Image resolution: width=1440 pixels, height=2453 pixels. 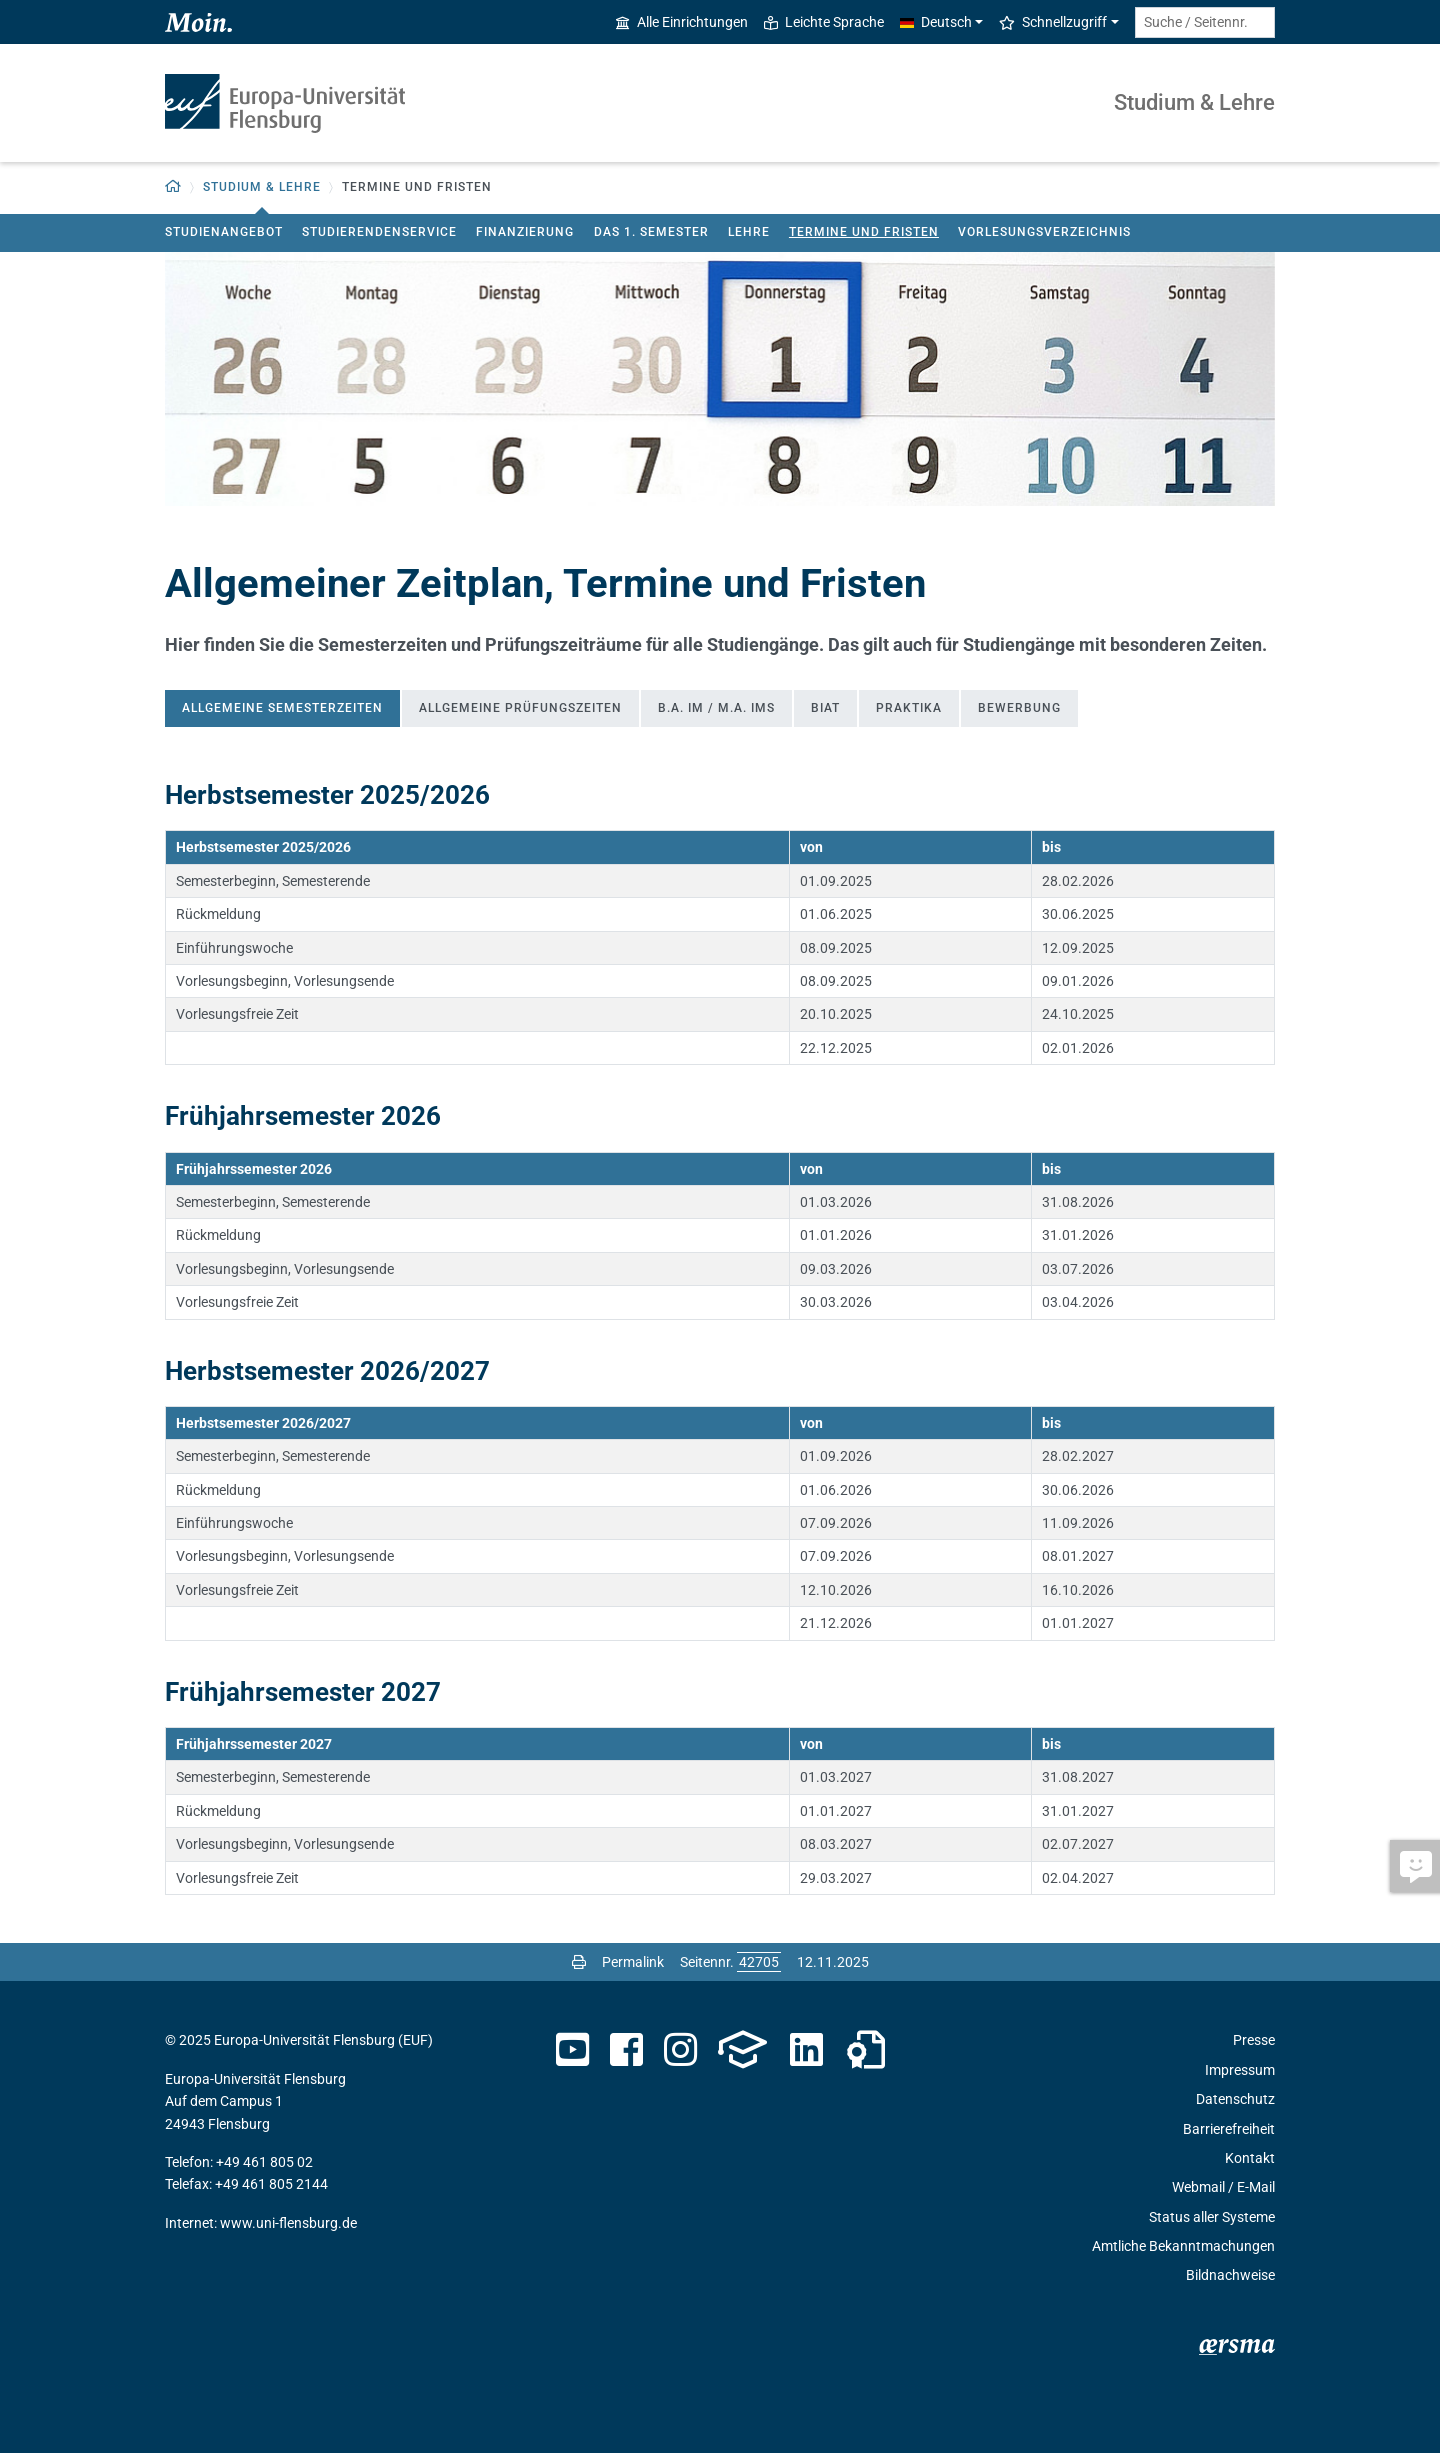 I want to click on Status aller Systeme, so click(x=1212, y=2217).